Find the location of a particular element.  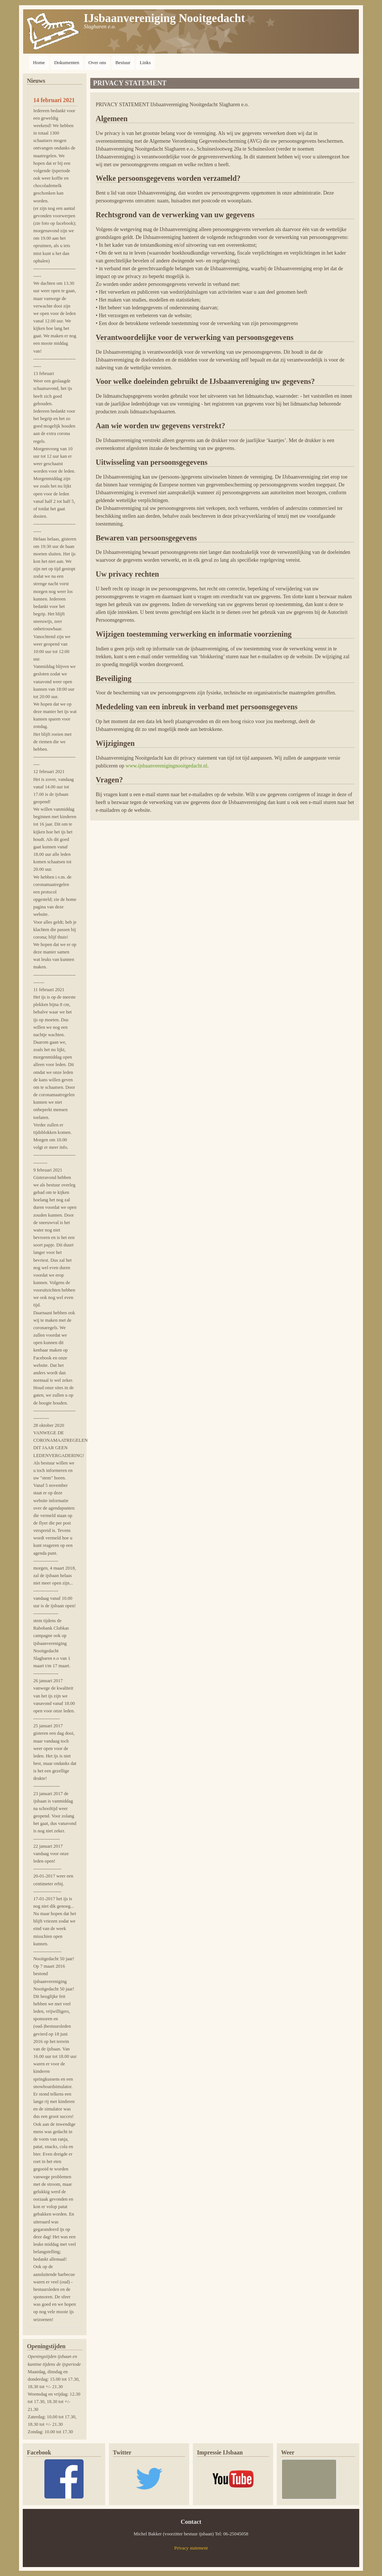

Bestuur is located at coordinates (122, 62).